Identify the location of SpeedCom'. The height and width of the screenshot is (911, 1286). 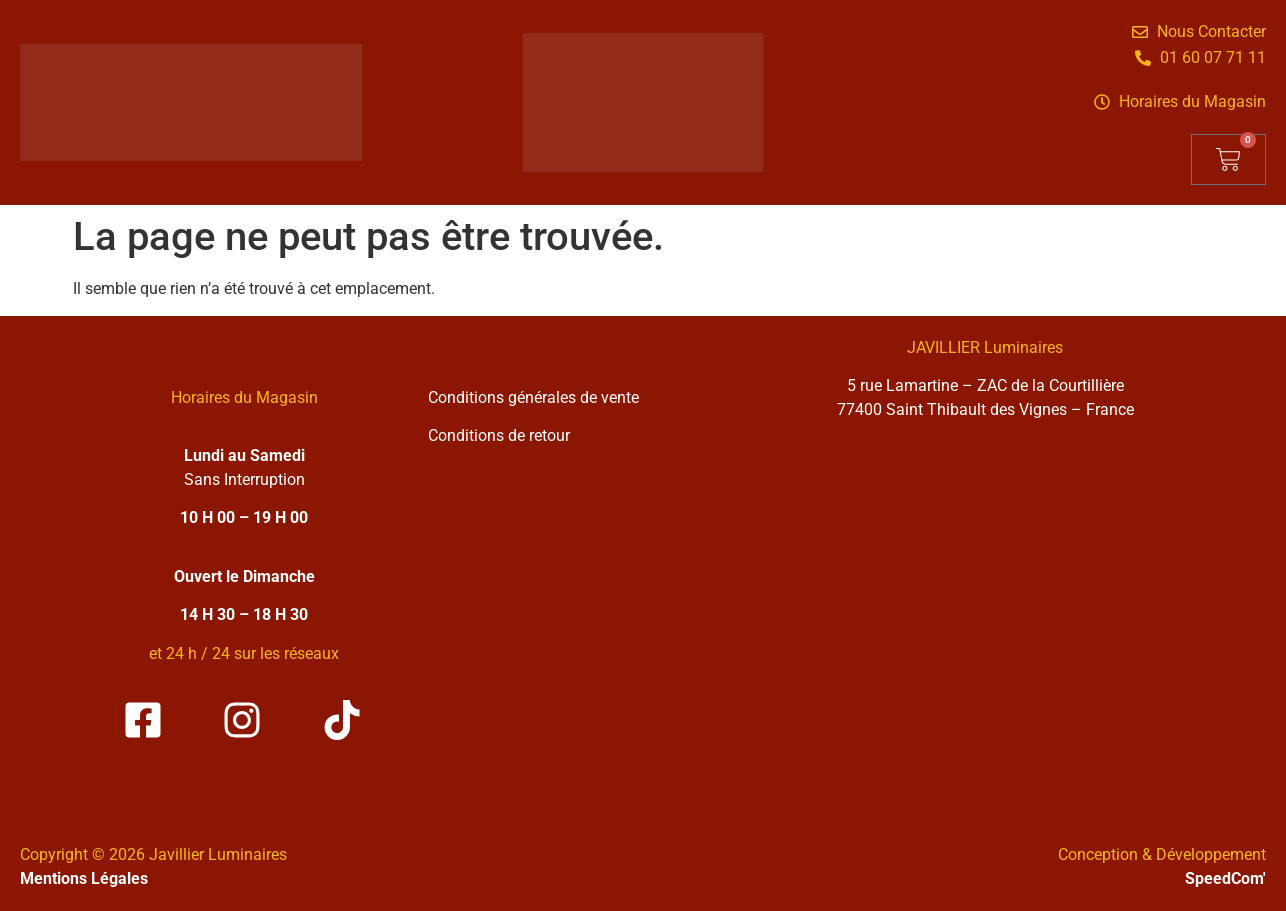
(1225, 878).